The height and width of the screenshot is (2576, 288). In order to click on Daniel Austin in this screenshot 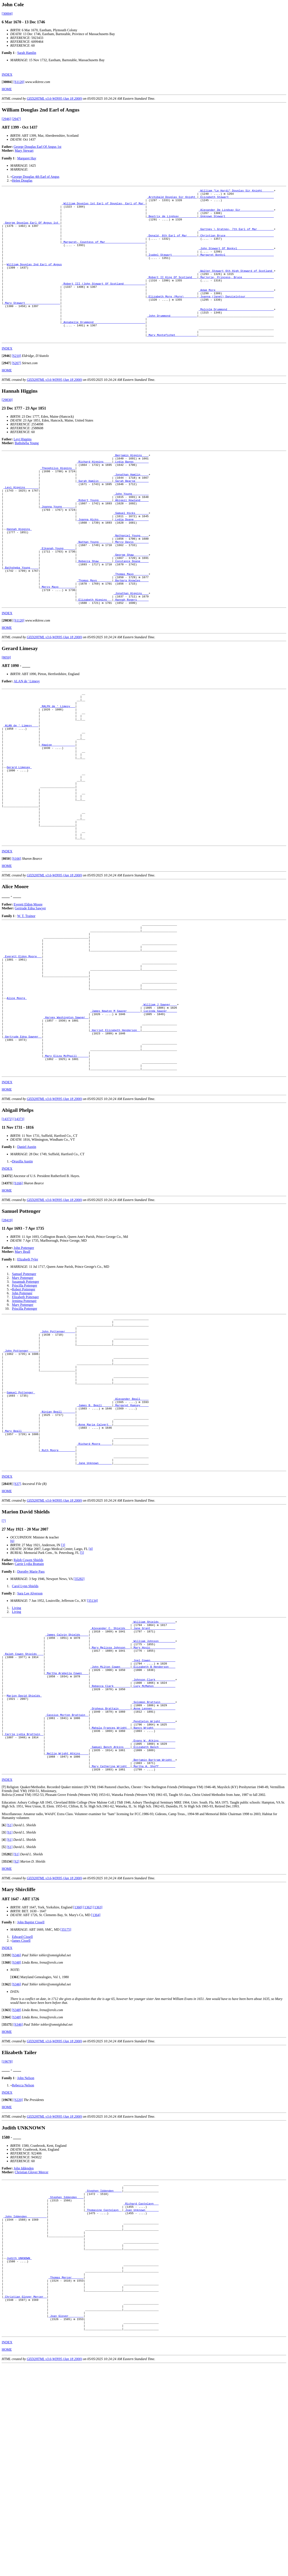, I will do `click(26, 1267)`.